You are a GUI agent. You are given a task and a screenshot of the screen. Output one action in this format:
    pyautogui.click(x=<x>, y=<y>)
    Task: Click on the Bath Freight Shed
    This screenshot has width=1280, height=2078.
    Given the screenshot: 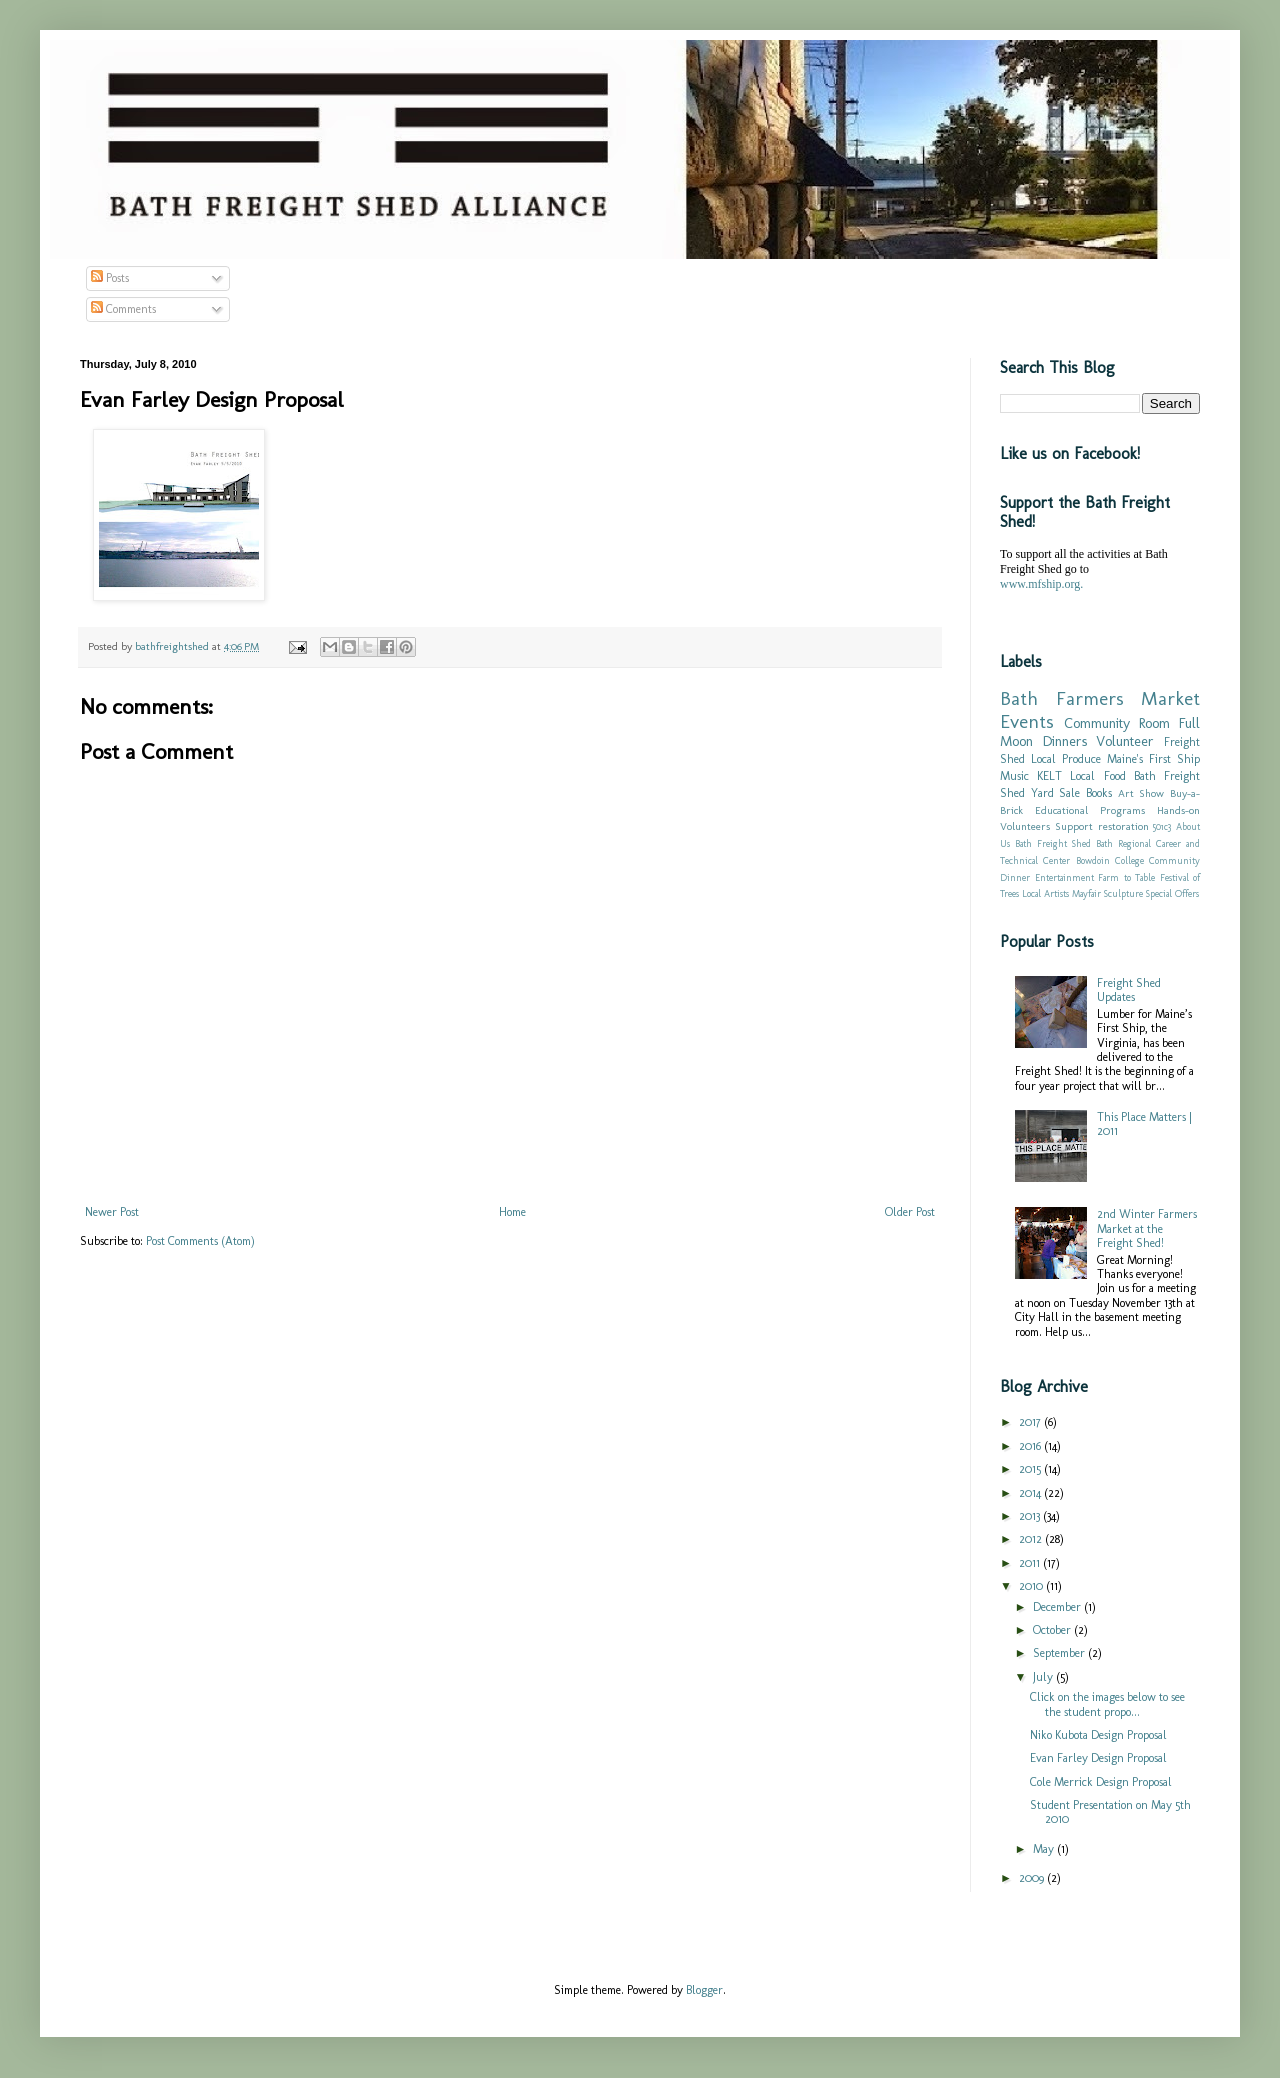 What is the action you would take?
    pyautogui.click(x=1053, y=843)
    